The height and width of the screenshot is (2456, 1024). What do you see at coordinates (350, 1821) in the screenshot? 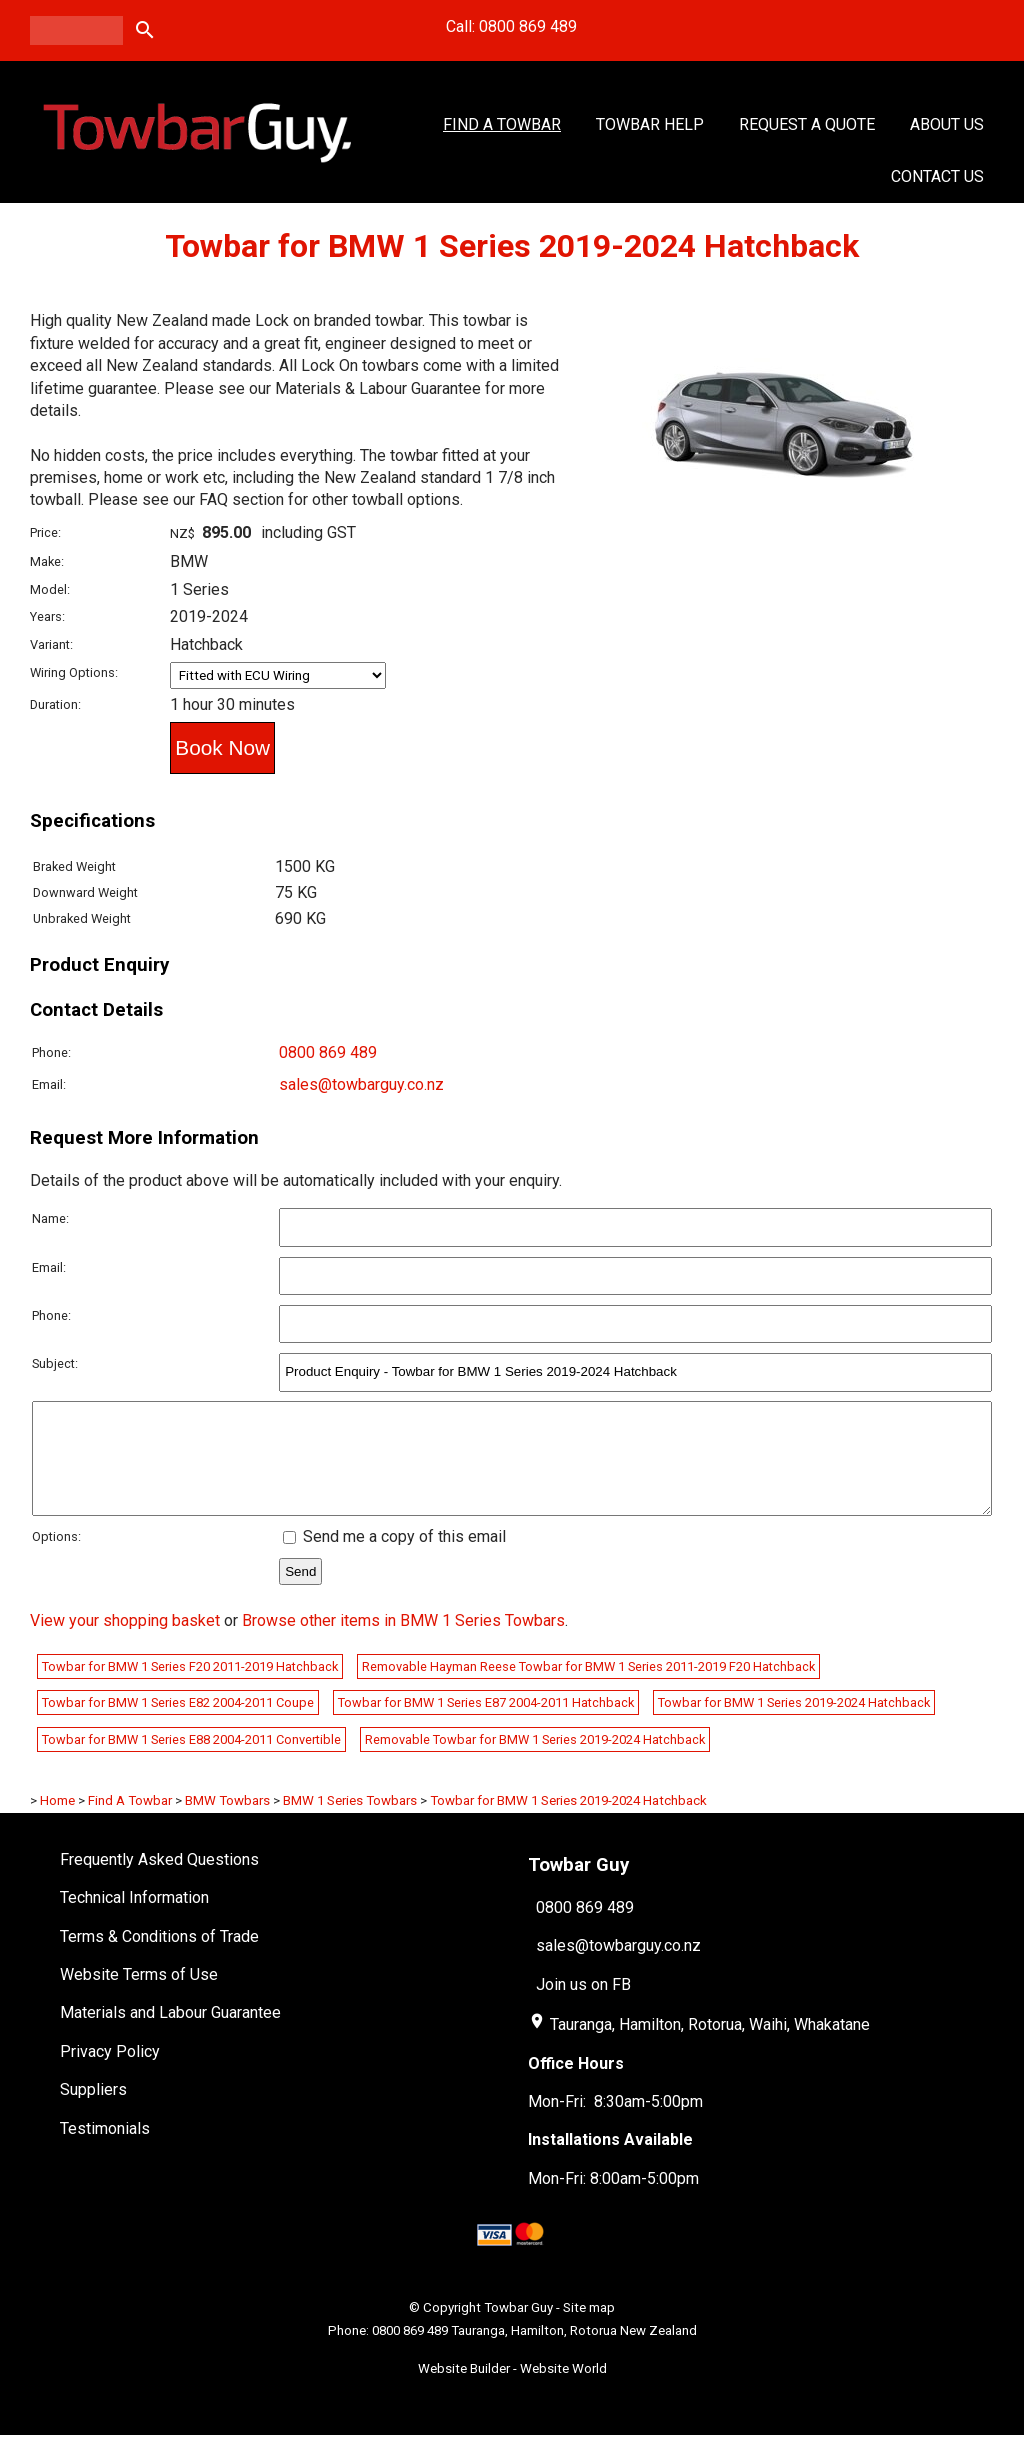
I see `BMW 1 Series Towbars` at bounding box center [350, 1821].